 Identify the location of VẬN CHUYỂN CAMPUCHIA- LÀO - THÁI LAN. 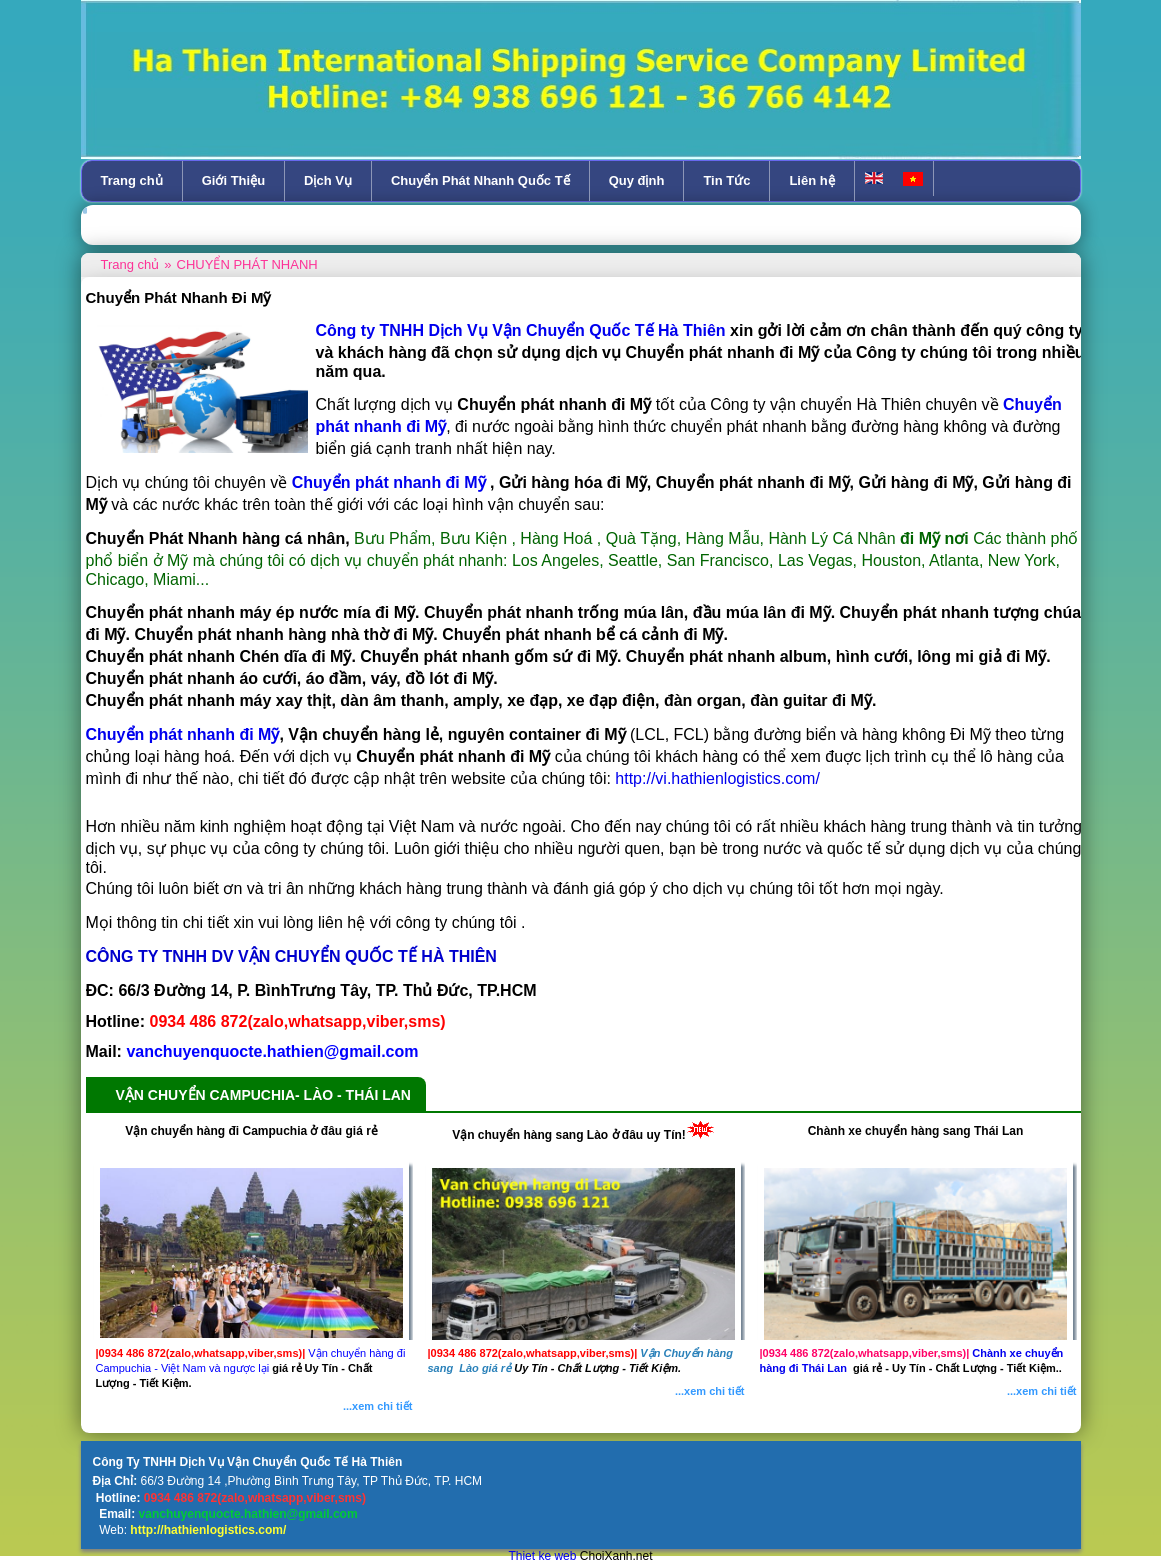
(263, 1095).